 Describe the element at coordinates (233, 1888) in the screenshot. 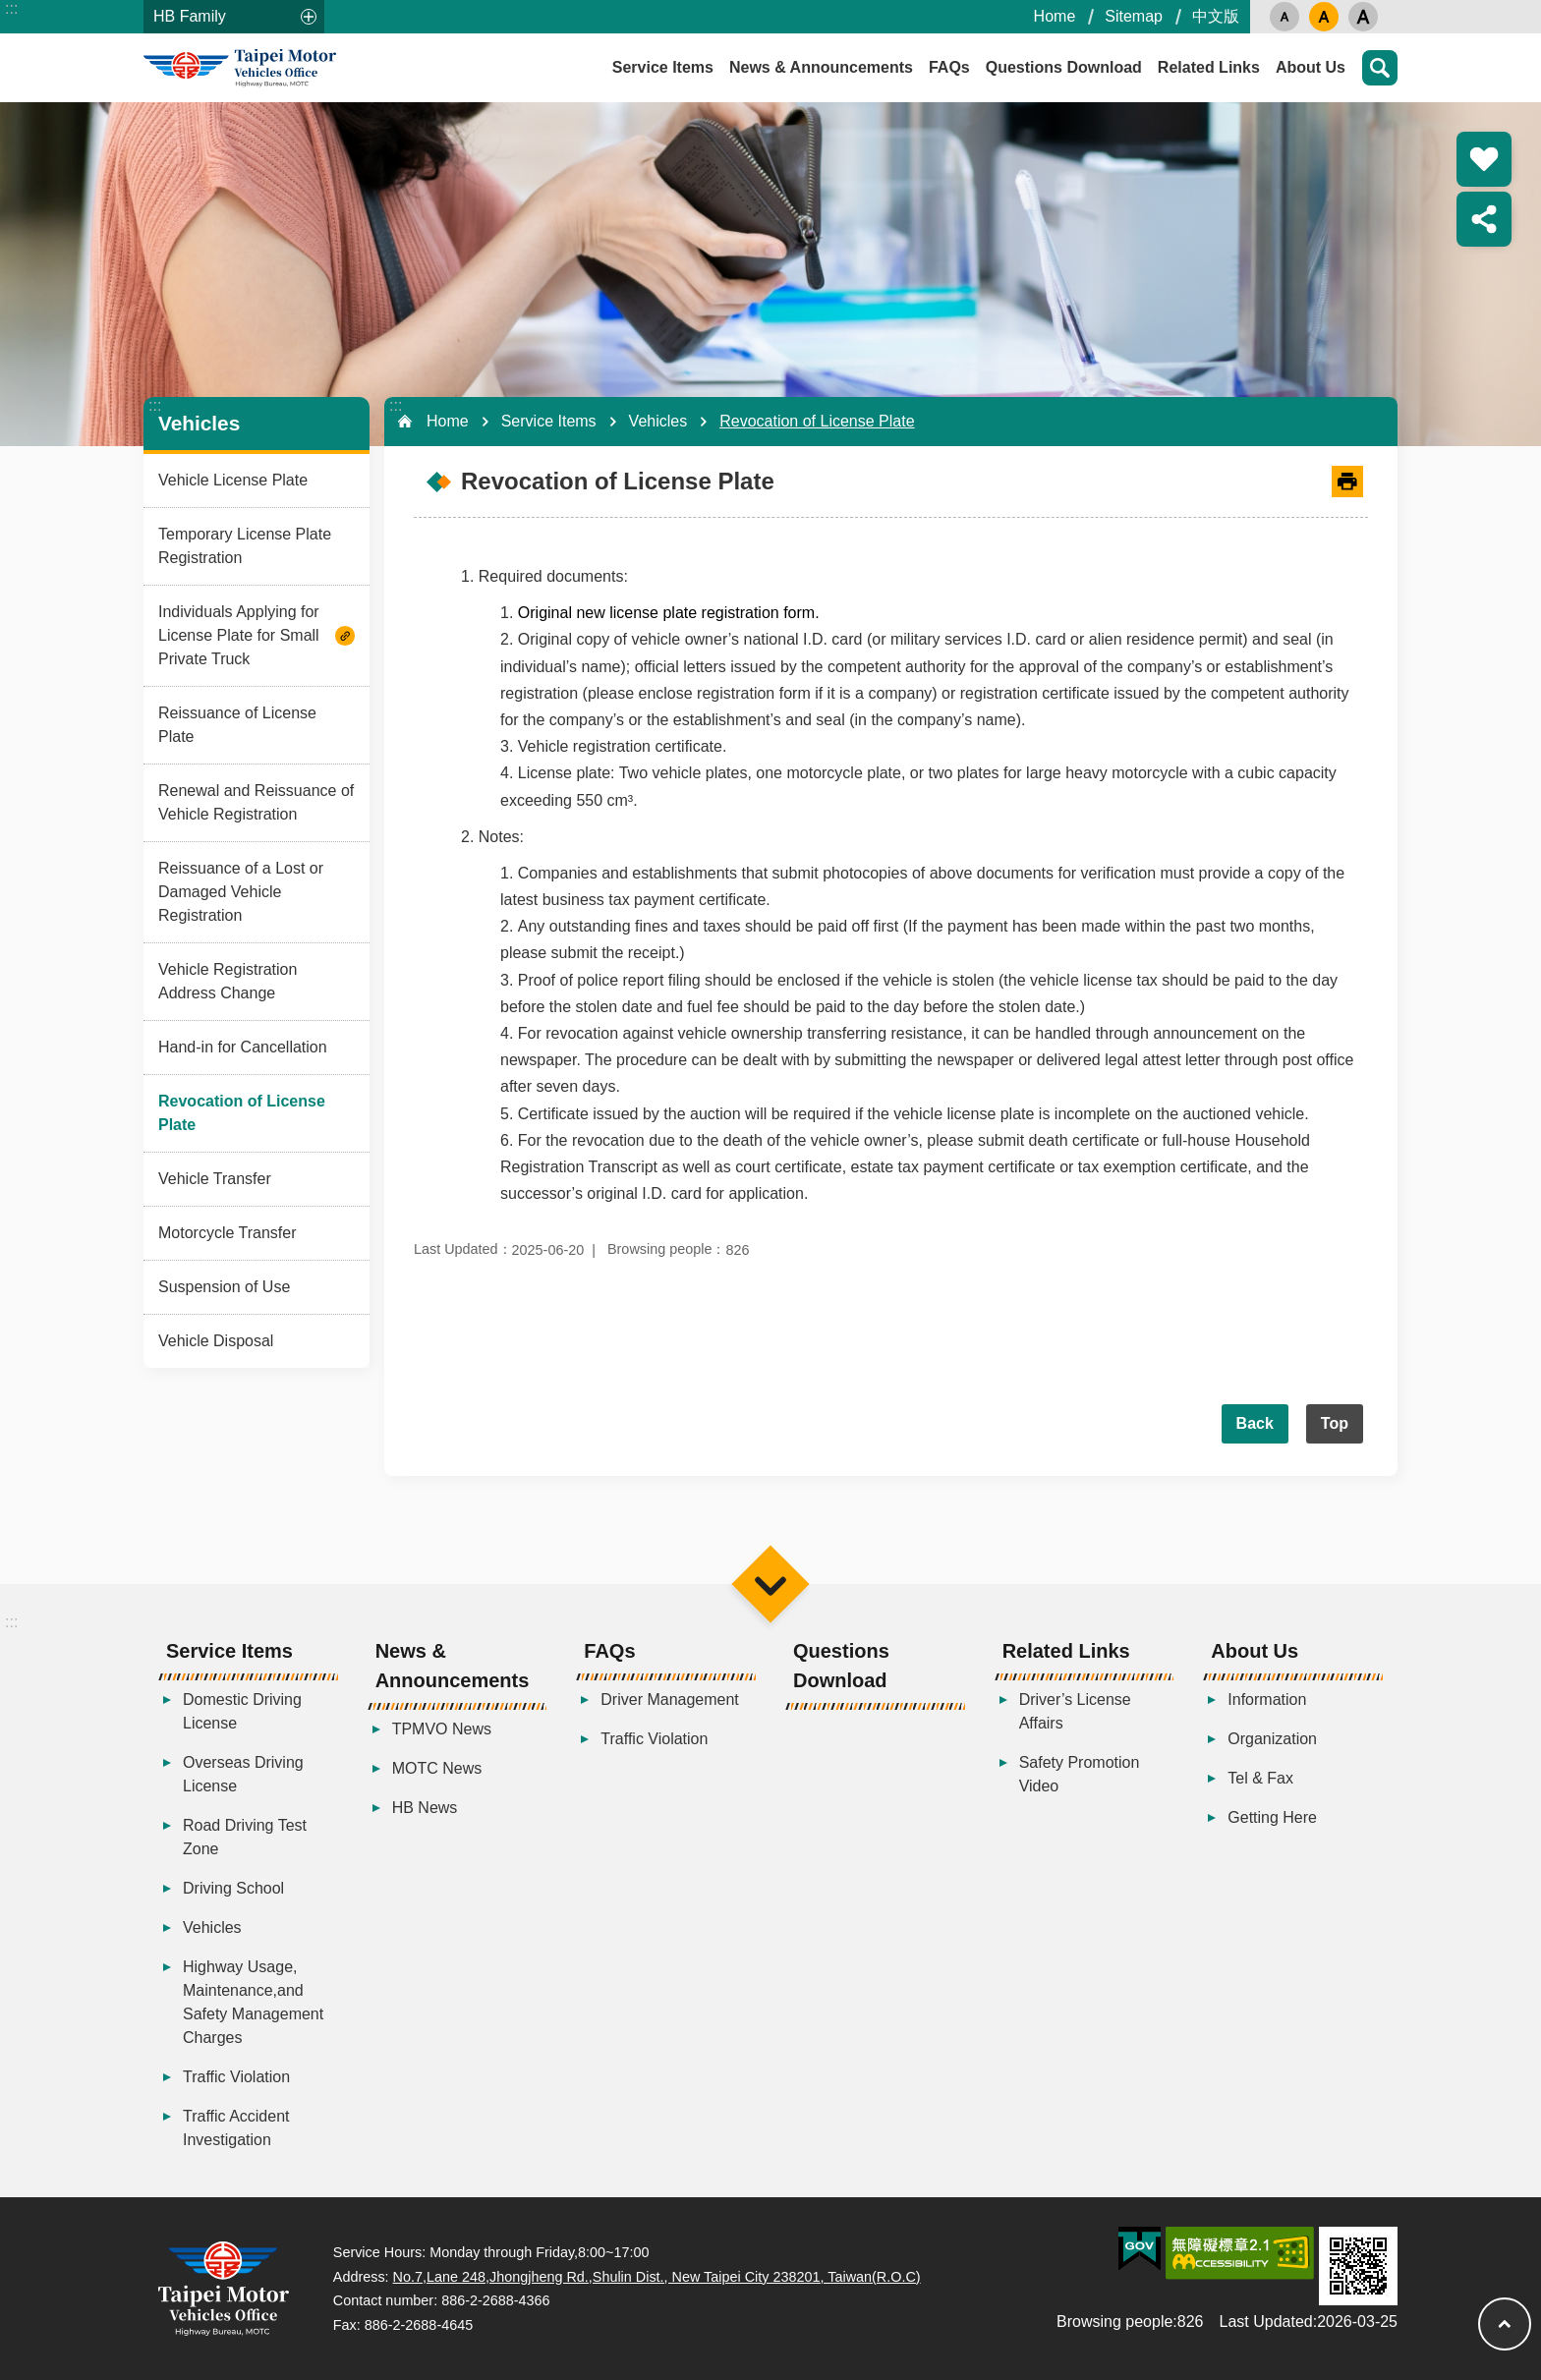

I see `Driving School` at that location.